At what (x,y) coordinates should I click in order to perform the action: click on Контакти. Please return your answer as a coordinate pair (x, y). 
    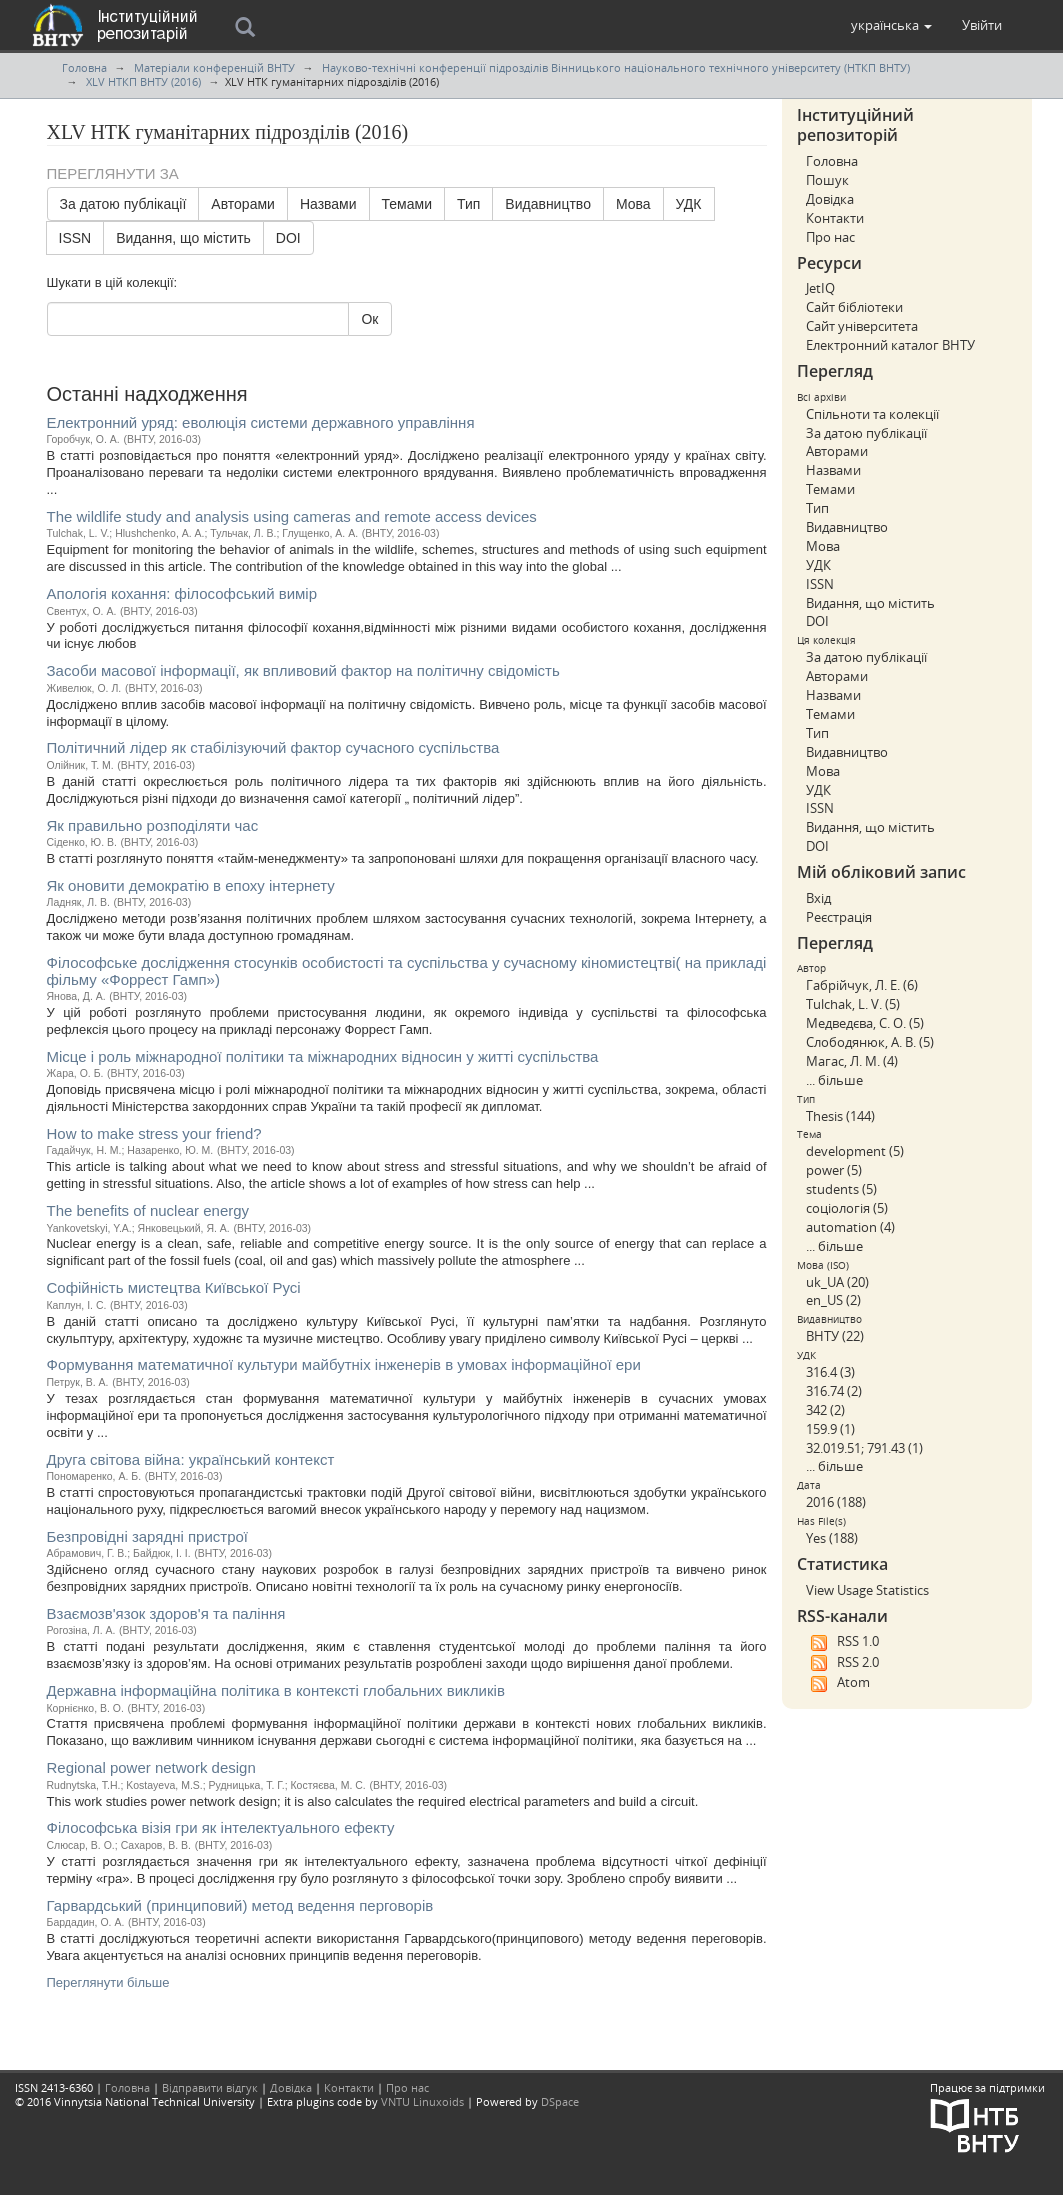
    Looking at the image, I should click on (835, 218).